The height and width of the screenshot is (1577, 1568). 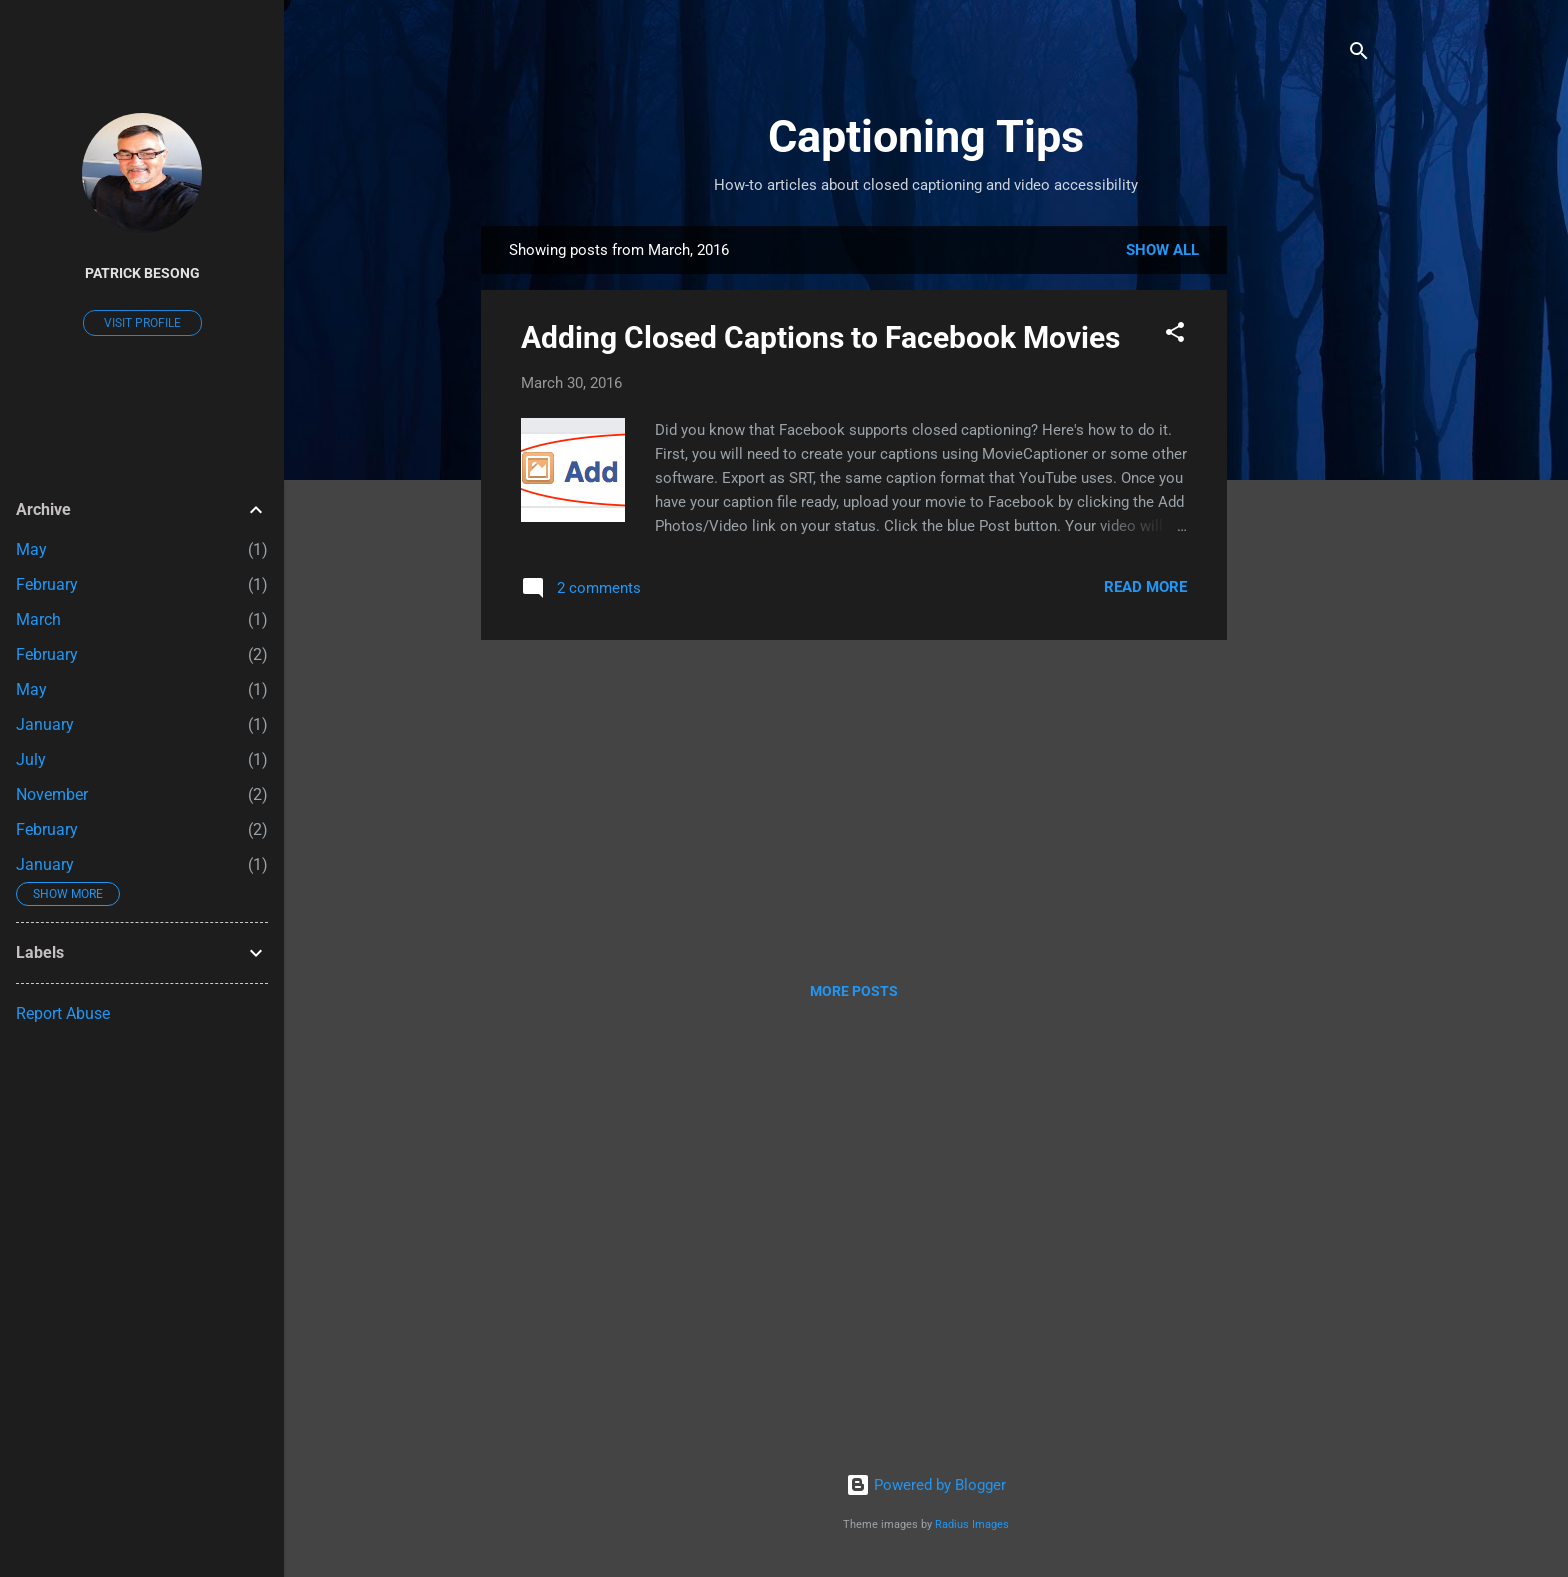 What do you see at coordinates (1175, 335) in the screenshot?
I see `[button]` at bounding box center [1175, 335].